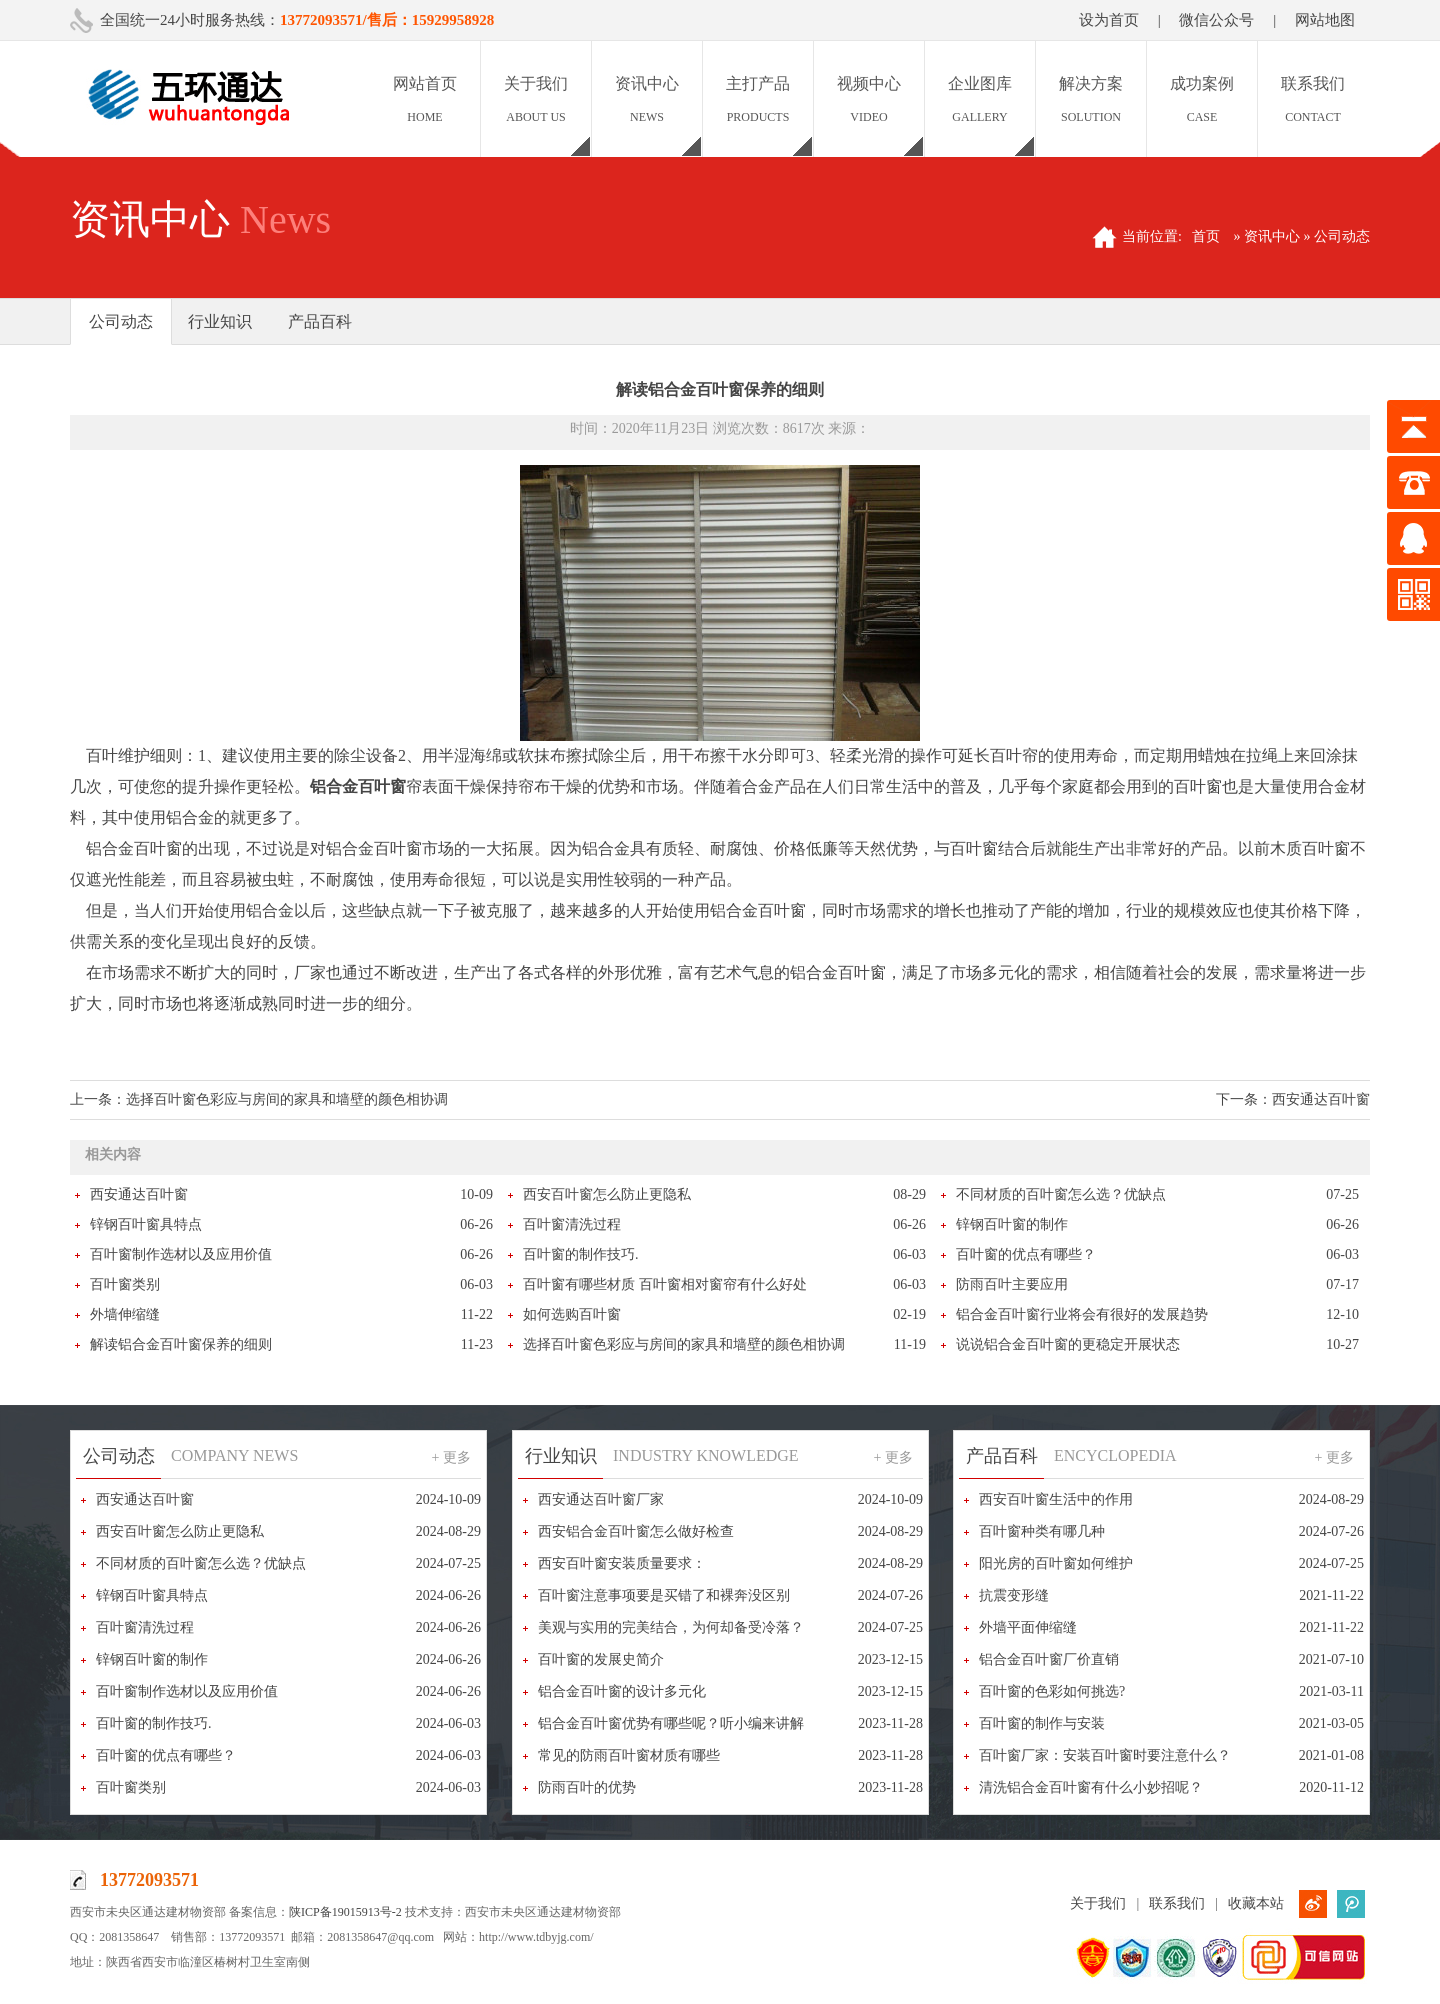 This screenshot has width=1440, height=2004. I want to click on 外墙伸缩缝, so click(125, 1314).